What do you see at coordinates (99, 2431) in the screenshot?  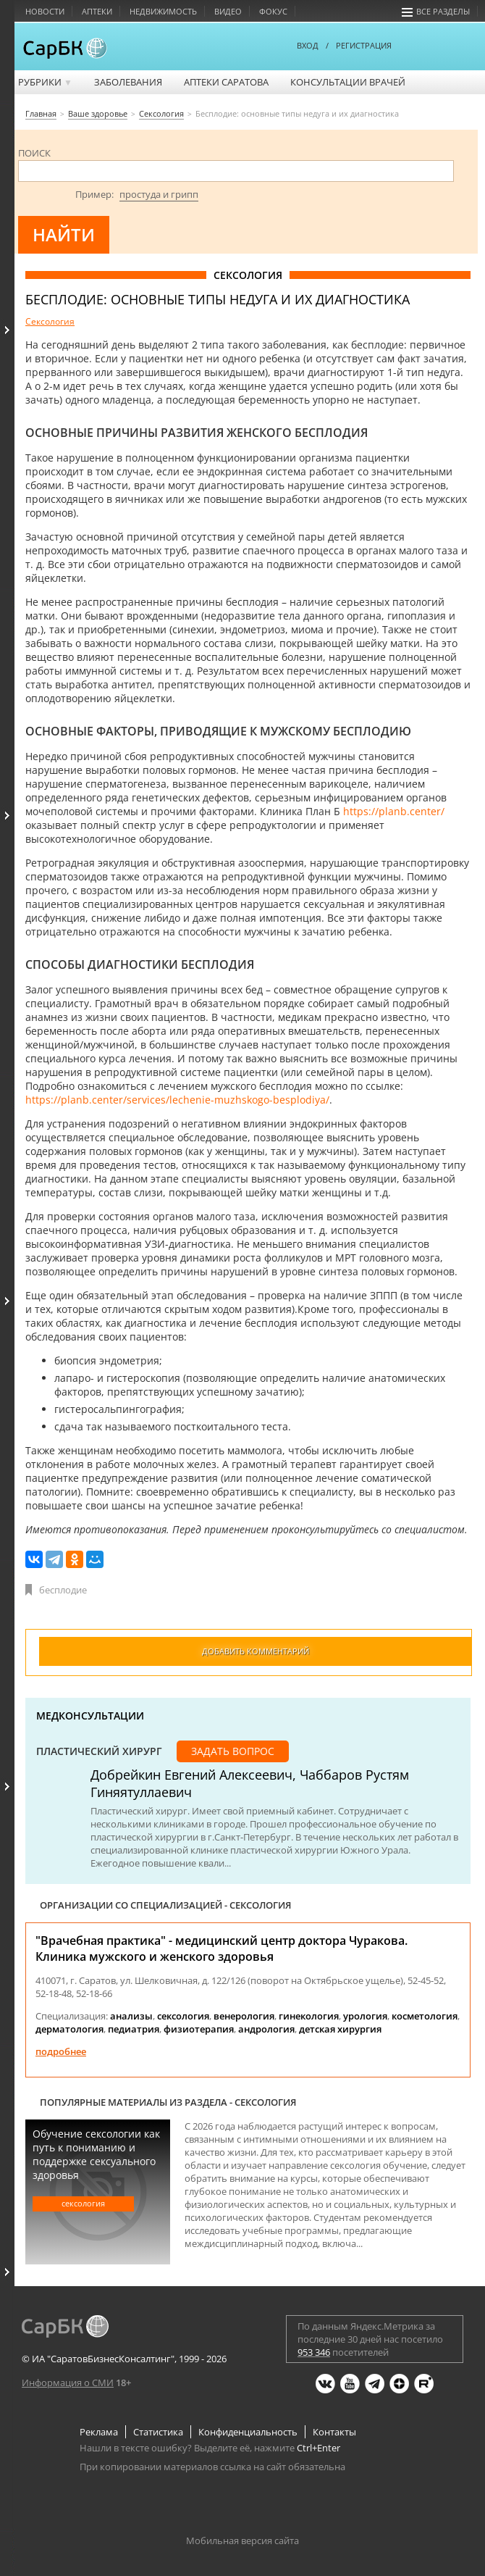 I see `Реклама` at bounding box center [99, 2431].